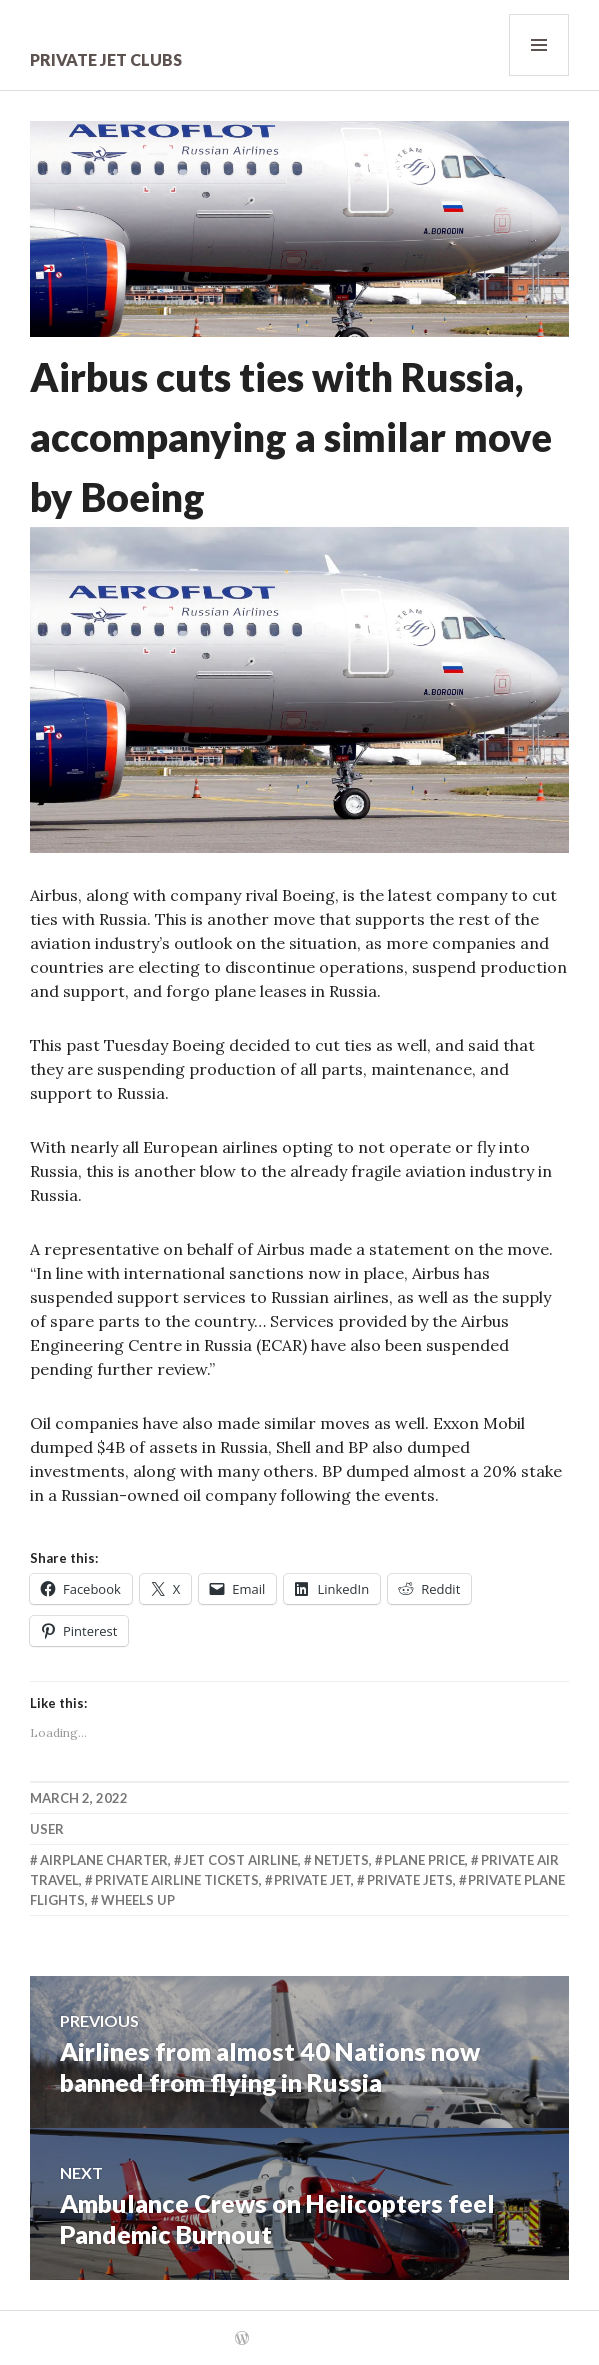 The width and height of the screenshot is (599, 2365). Describe the element at coordinates (138, 1900) in the screenshot. I see `Wheels Up` at that location.